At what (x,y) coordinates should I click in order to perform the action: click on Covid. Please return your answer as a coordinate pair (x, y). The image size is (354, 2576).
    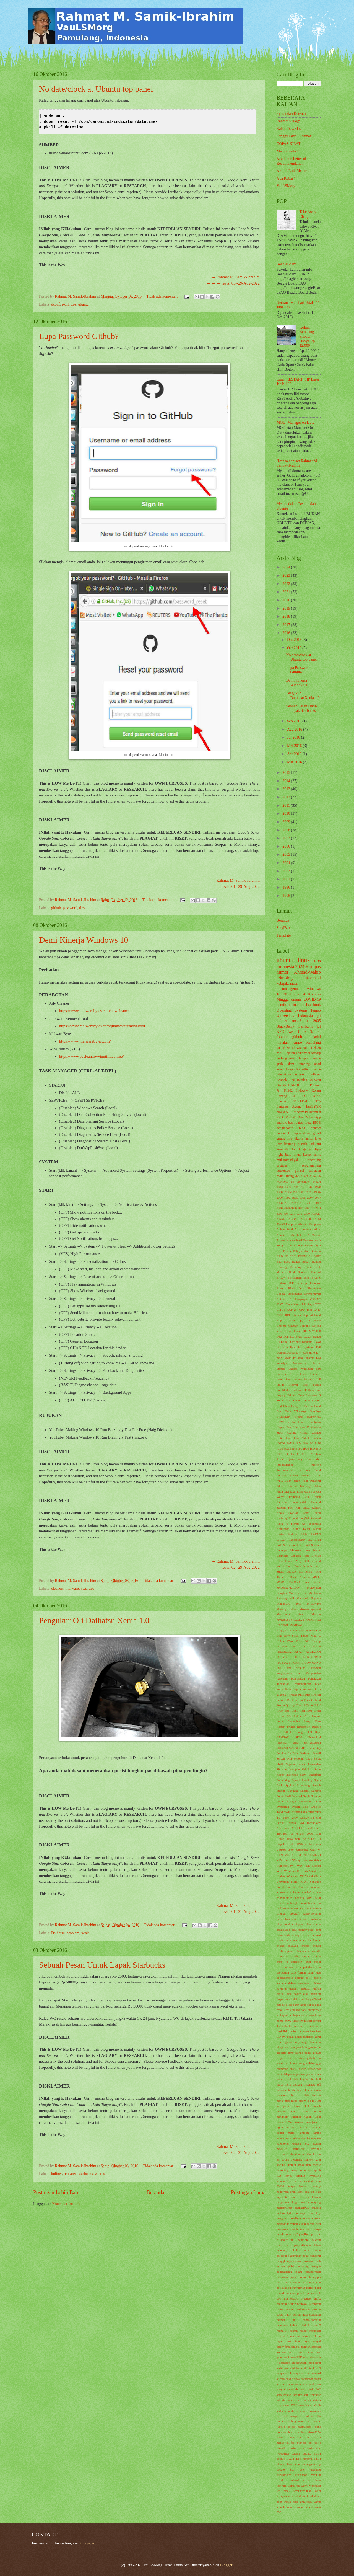
    Looking at the image, I should click on (288, 1331).